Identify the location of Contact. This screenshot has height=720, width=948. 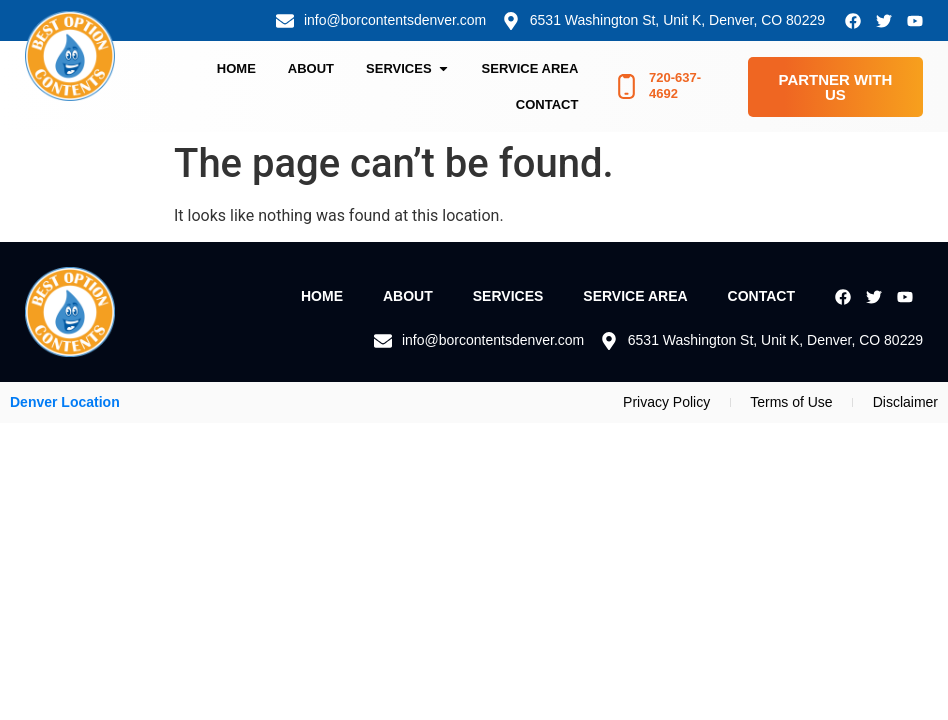
(761, 296).